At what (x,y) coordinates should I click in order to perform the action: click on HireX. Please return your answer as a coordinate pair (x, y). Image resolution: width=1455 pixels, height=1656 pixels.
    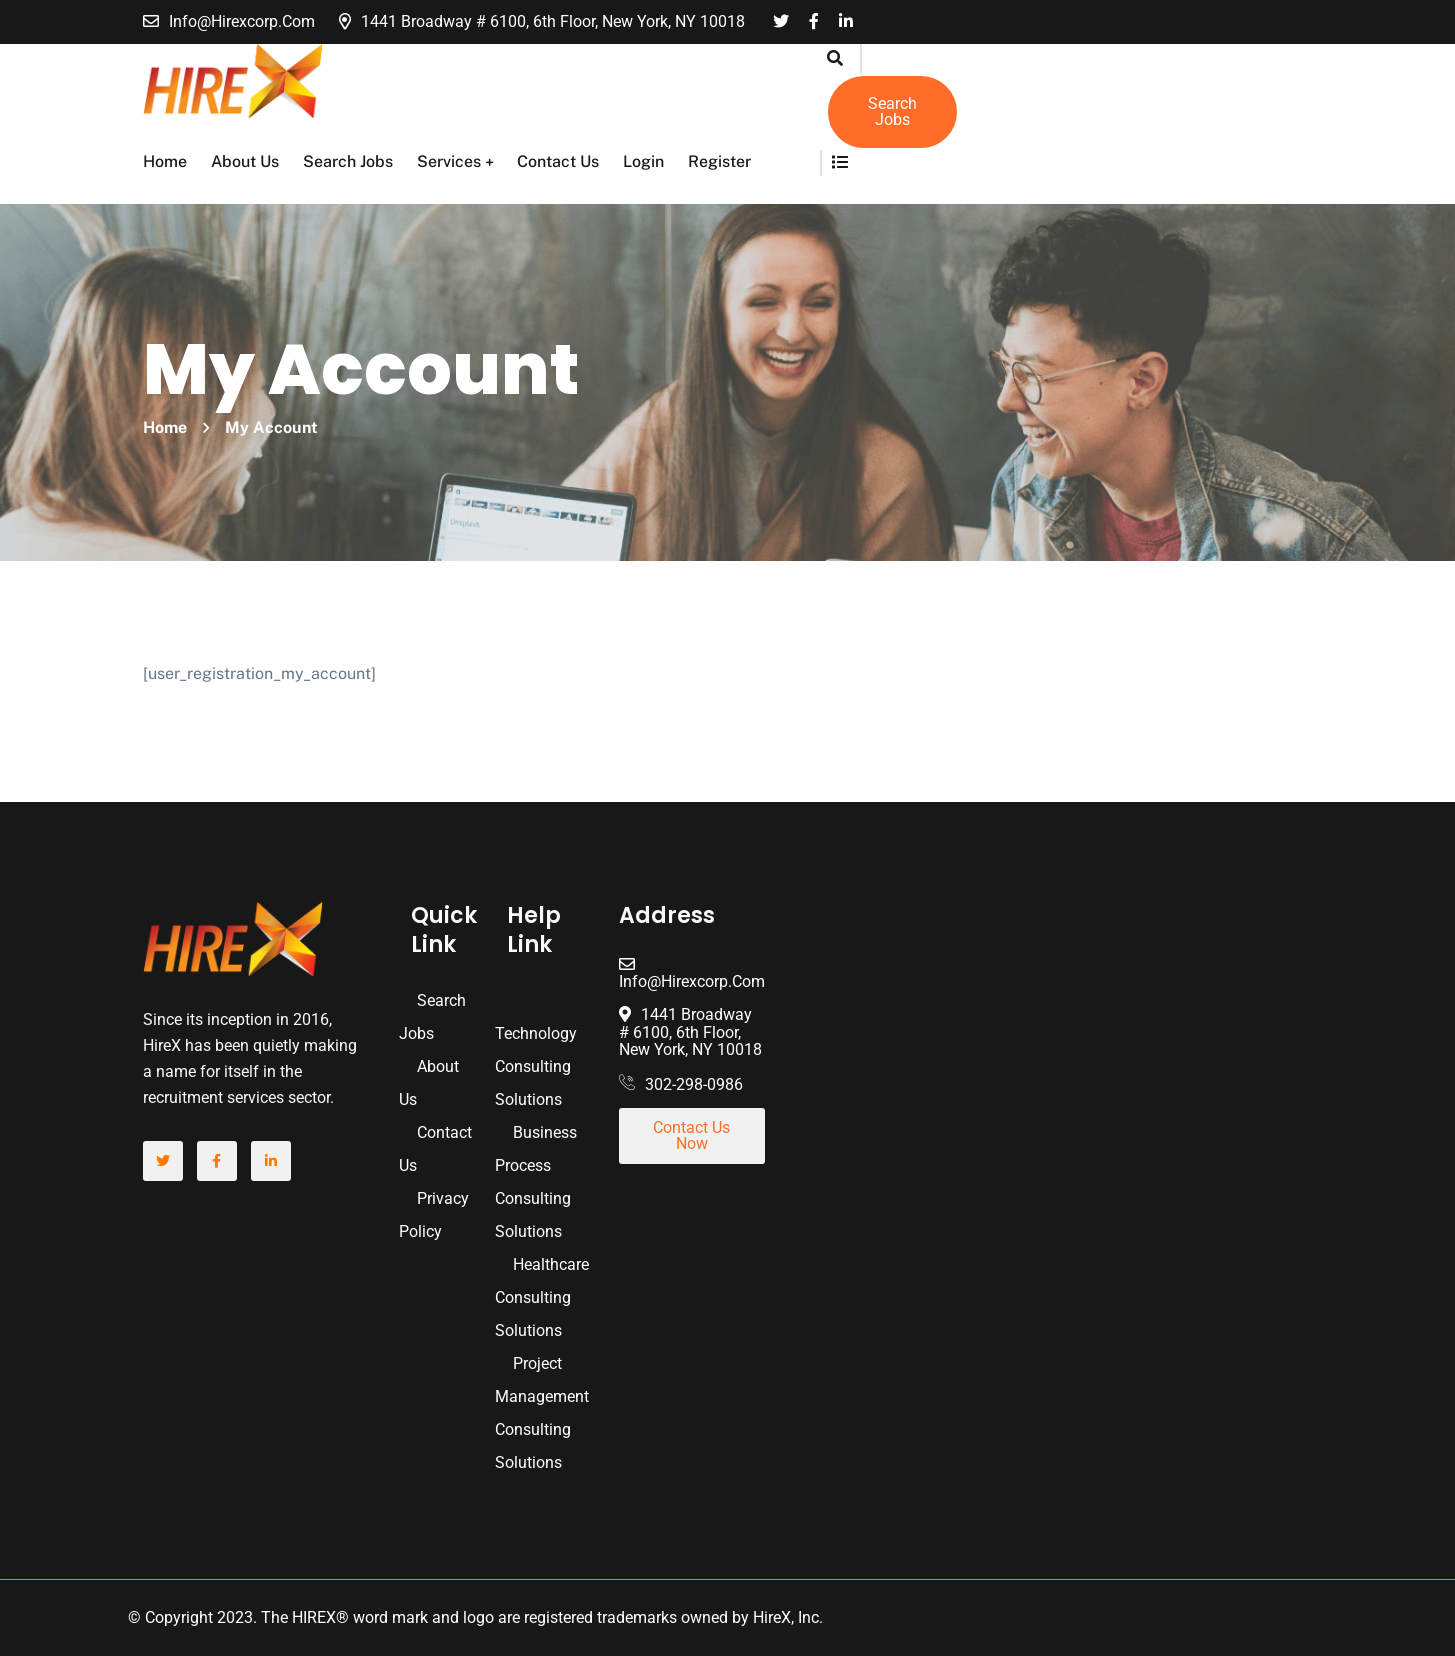
    Looking at the image, I should click on (772, 1617).